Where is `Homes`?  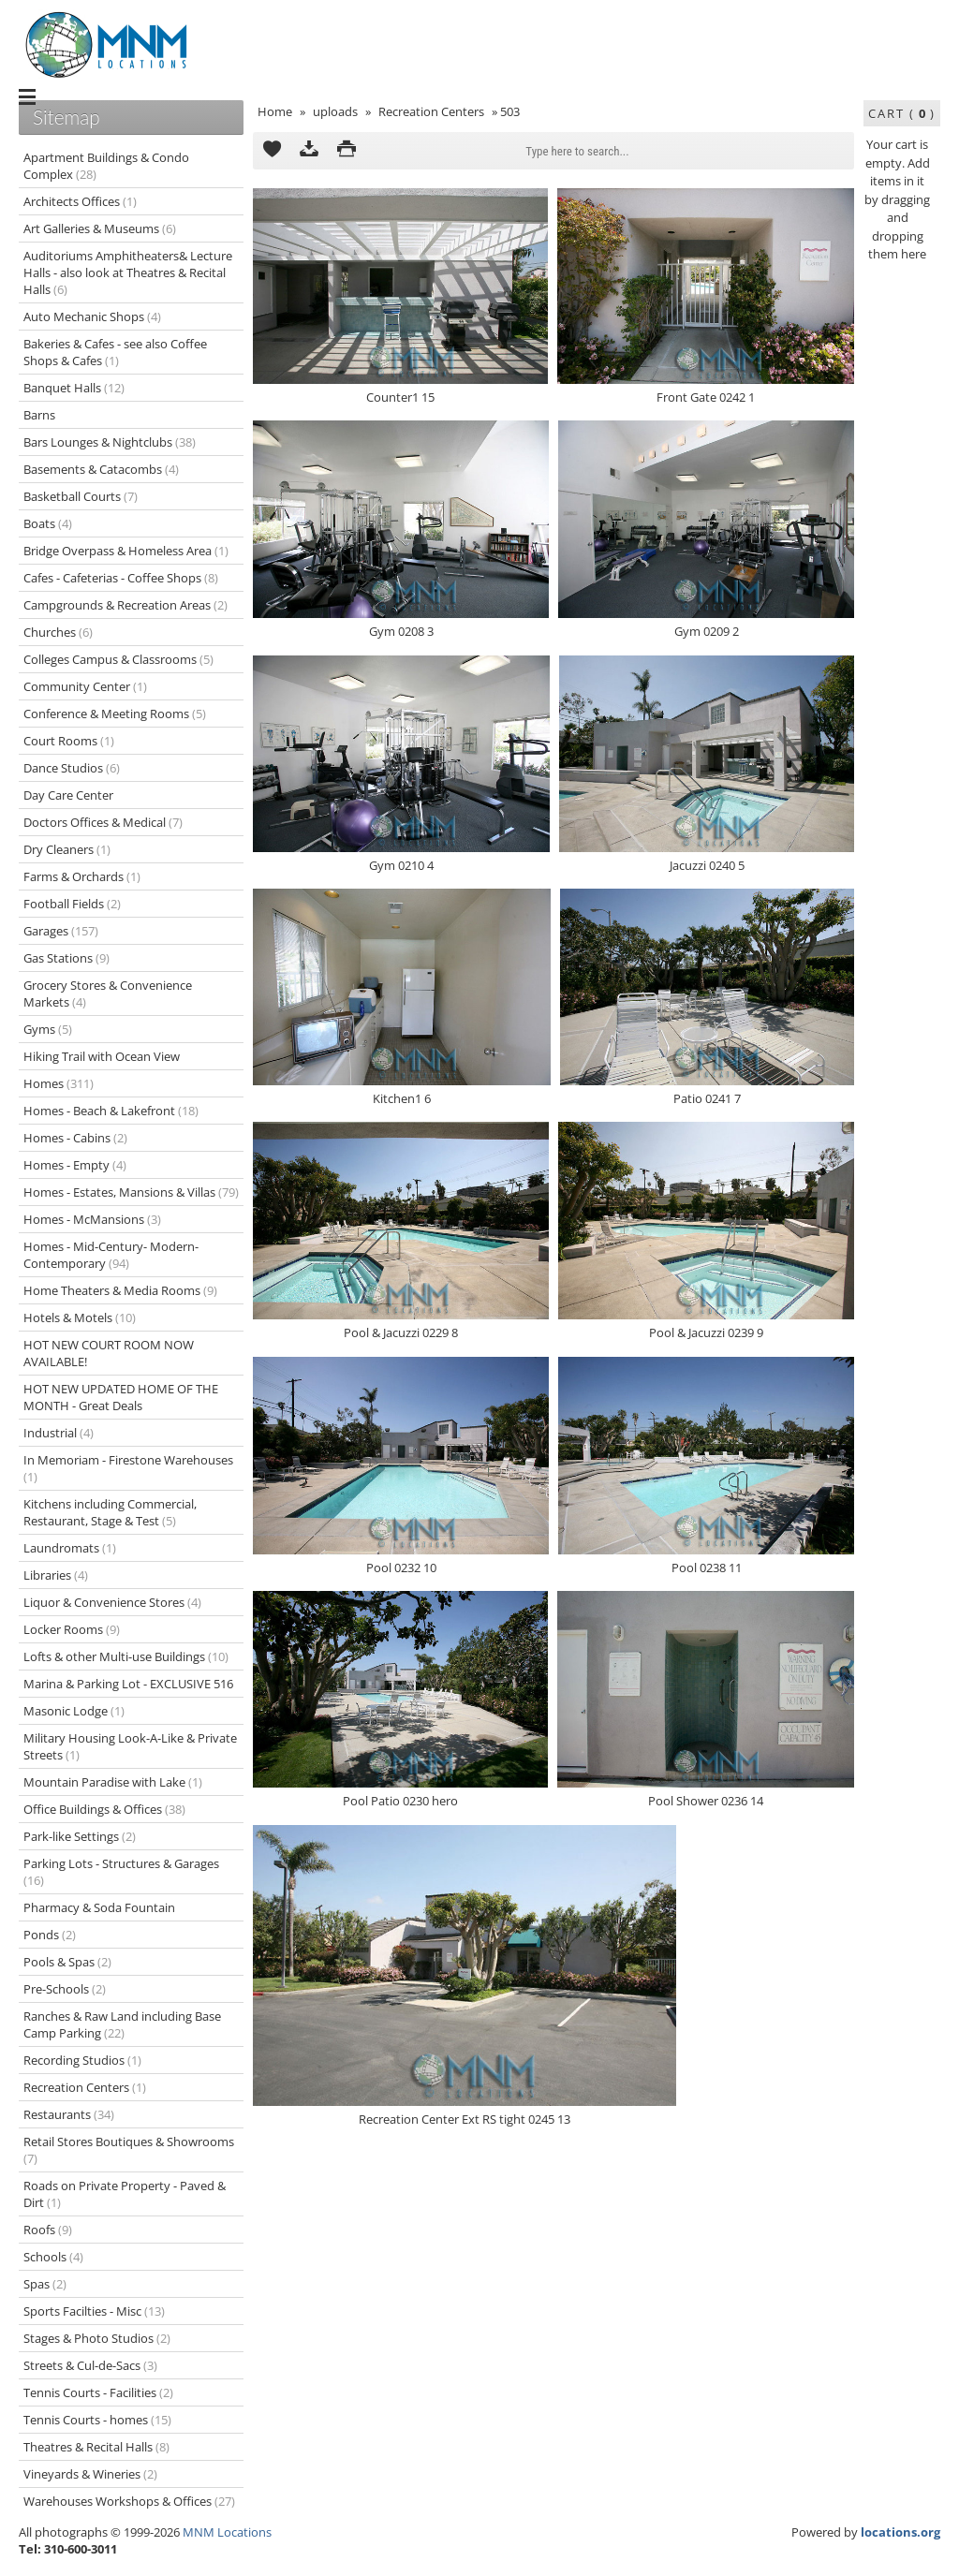 Homes is located at coordinates (58, 1083).